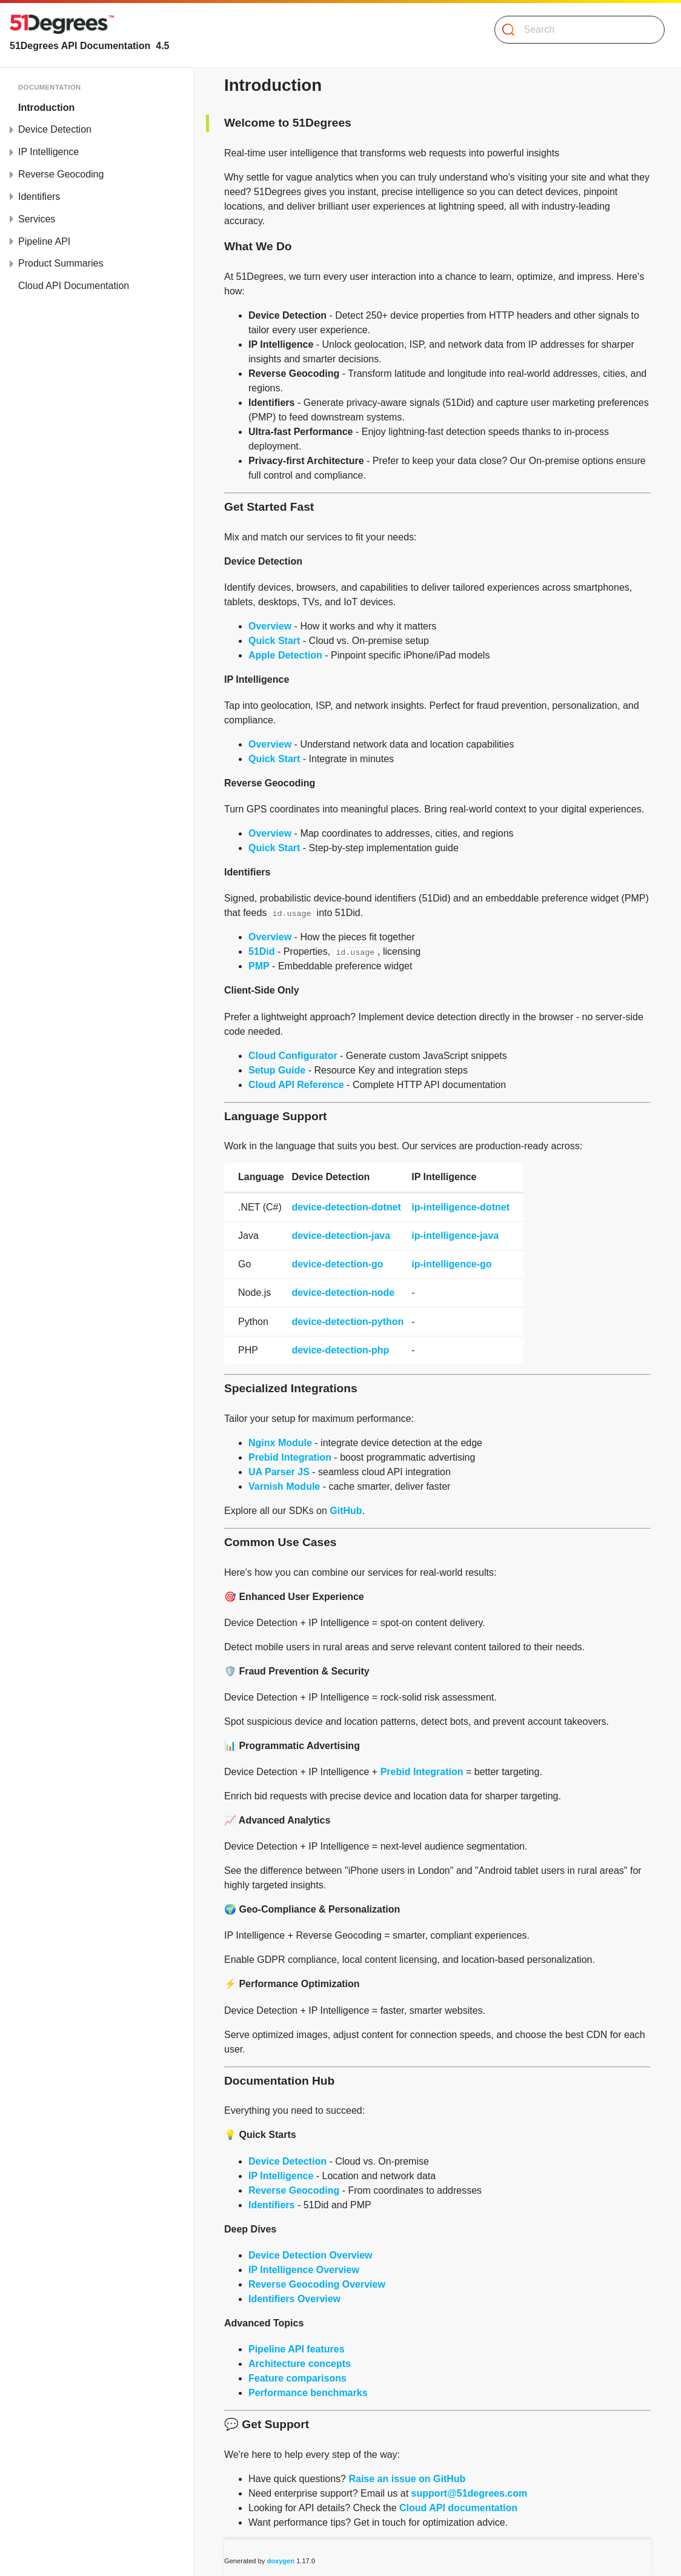 The width and height of the screenshot is (681, 2576). I want to click on device-detection-php, so click(340, 1350).